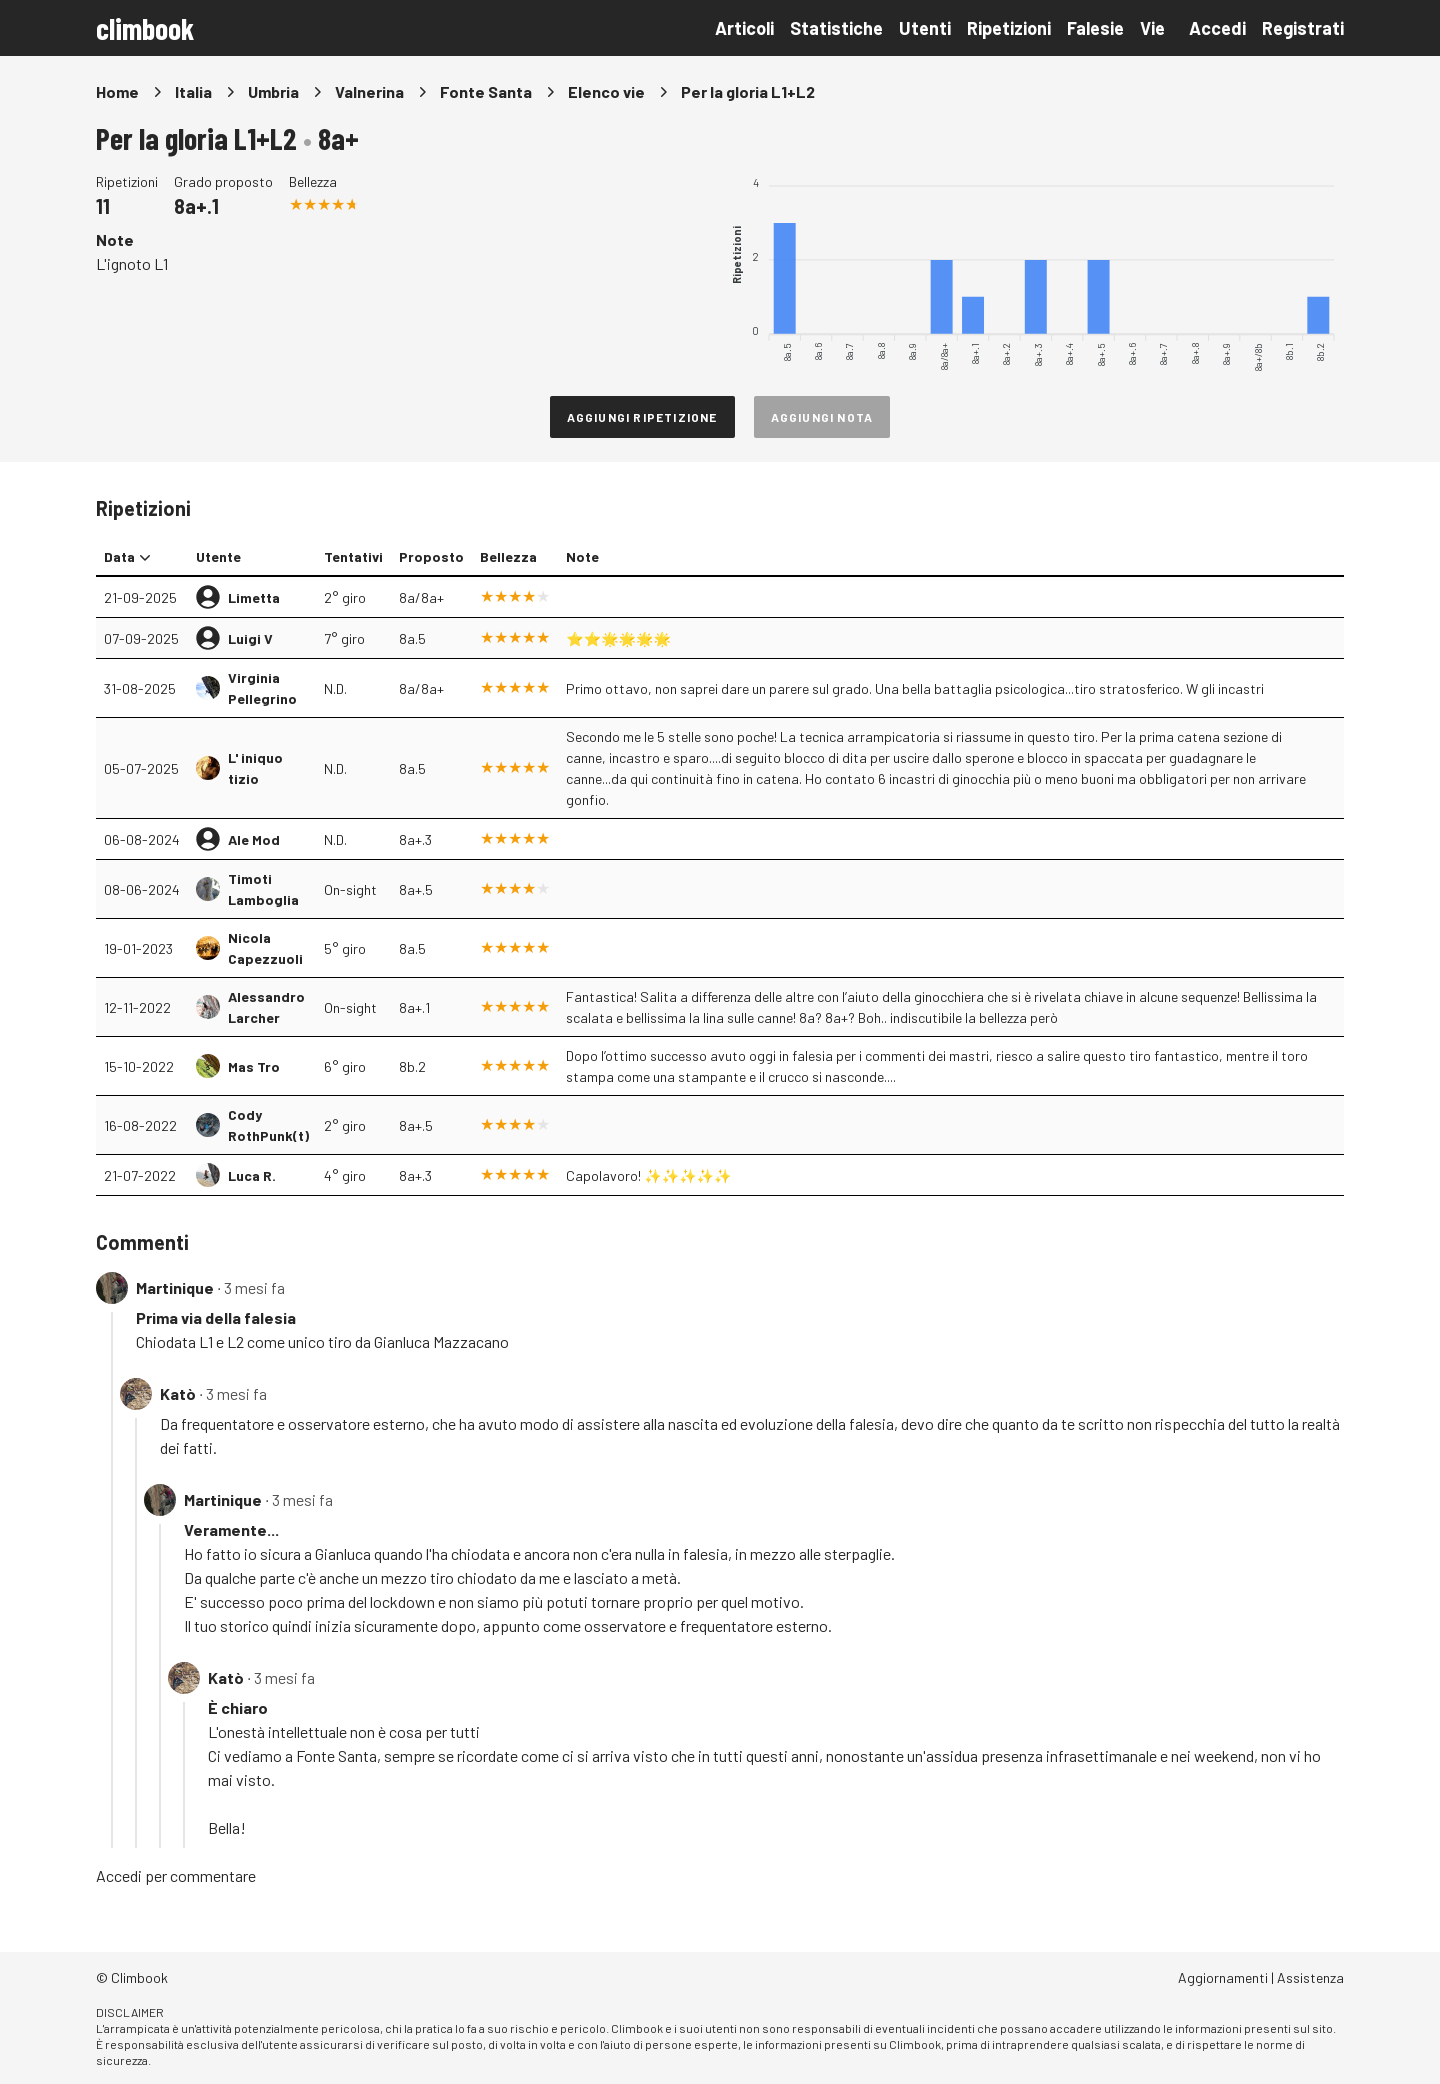 This screenshot has width=1440, height=2084. I want to click on Assistenza, so click(1310, 1977).